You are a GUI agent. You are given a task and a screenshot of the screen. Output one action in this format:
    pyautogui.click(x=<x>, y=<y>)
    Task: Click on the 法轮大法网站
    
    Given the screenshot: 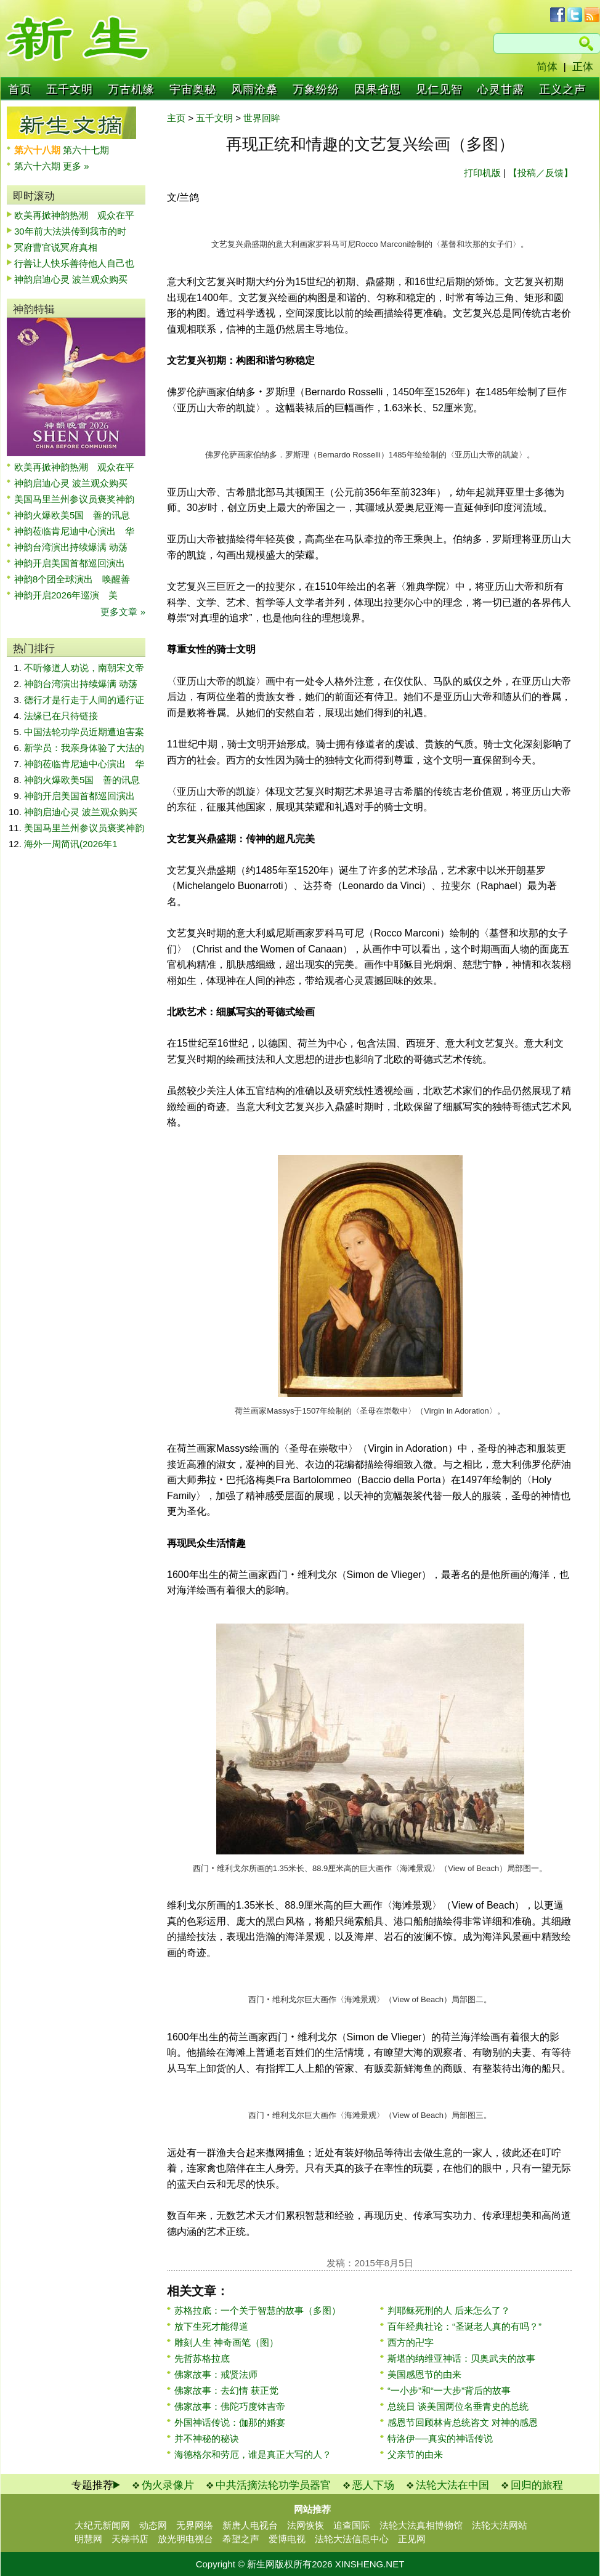 What is the action you would take?
    pyautogui.click(x=499, y=2525)
    